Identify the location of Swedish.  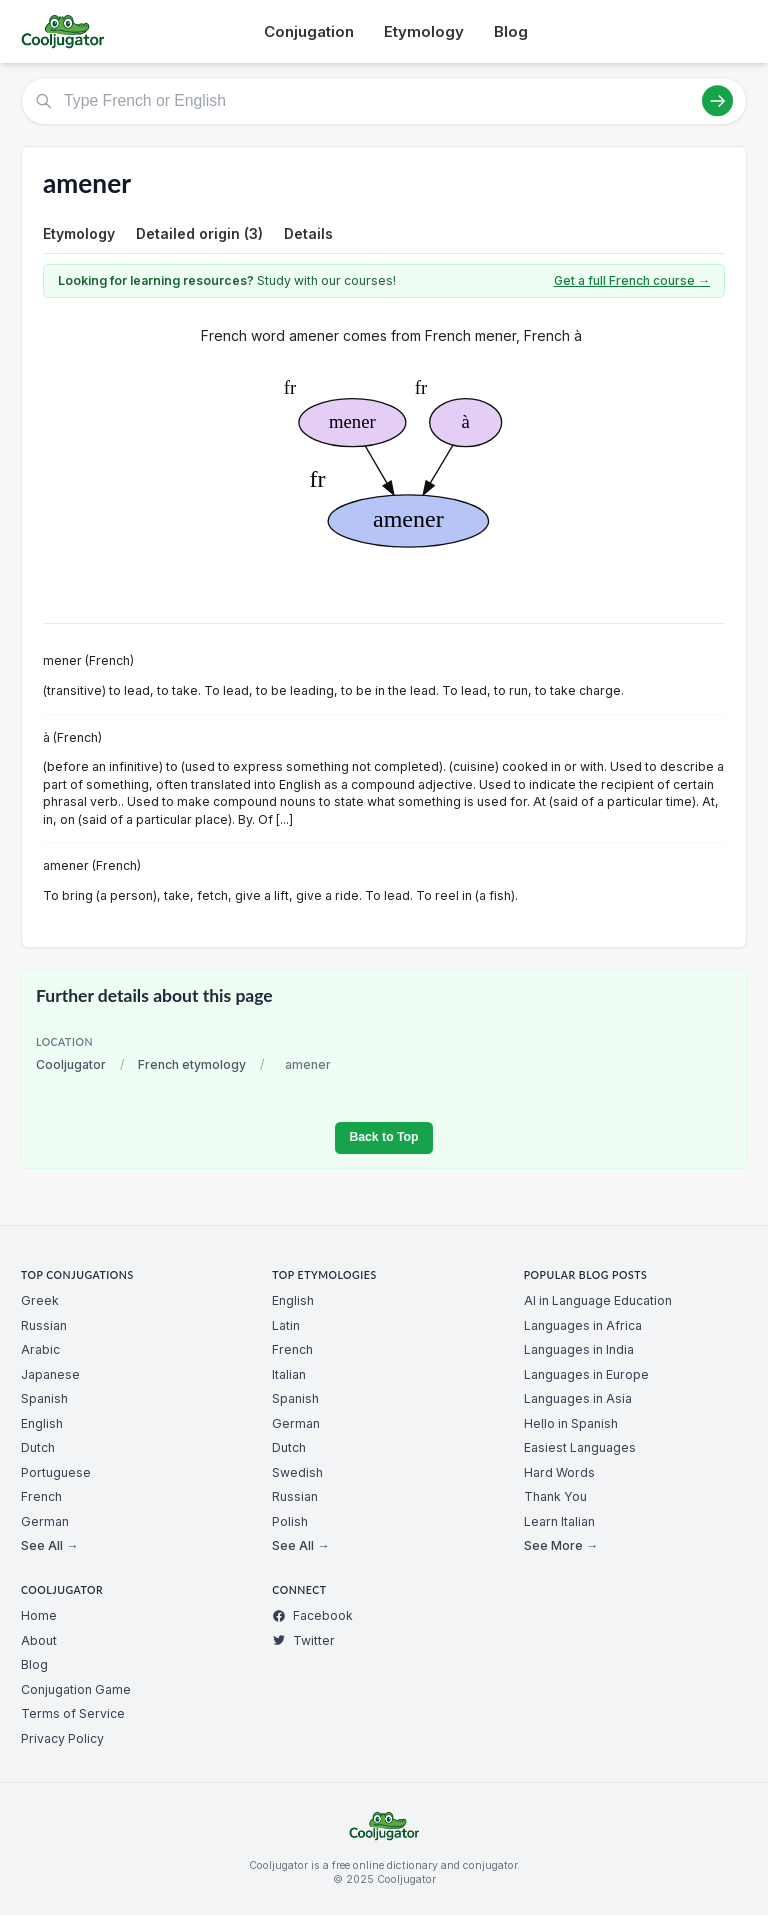
(297, 1472).